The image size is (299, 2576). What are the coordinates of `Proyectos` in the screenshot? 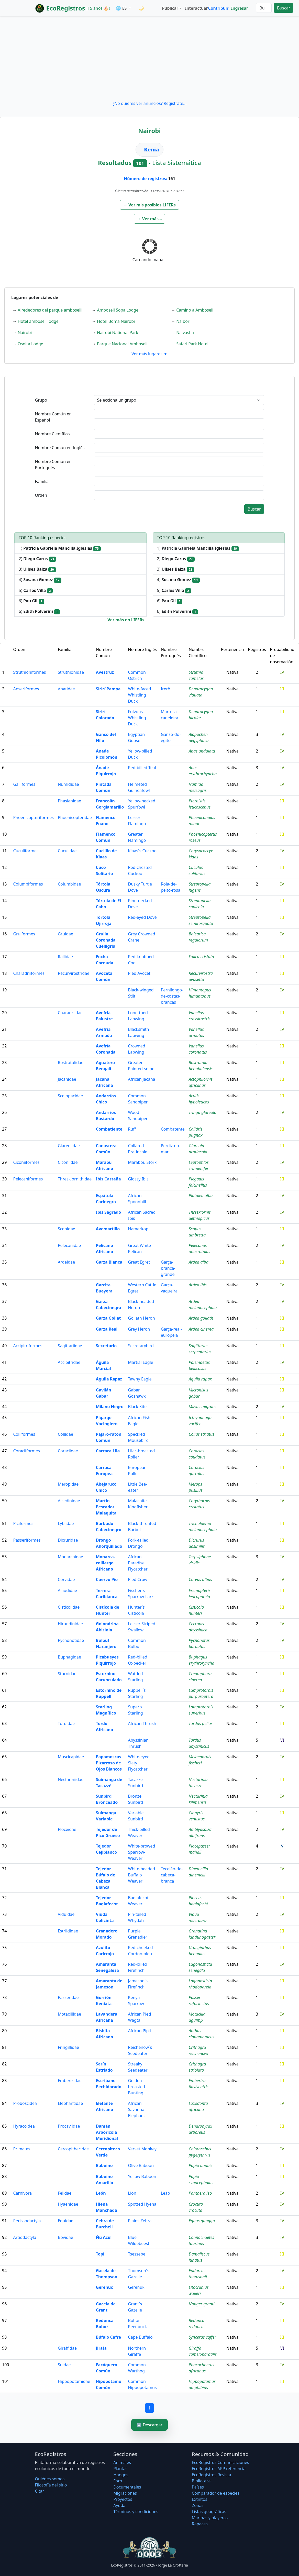 It's located at (122, 2499).